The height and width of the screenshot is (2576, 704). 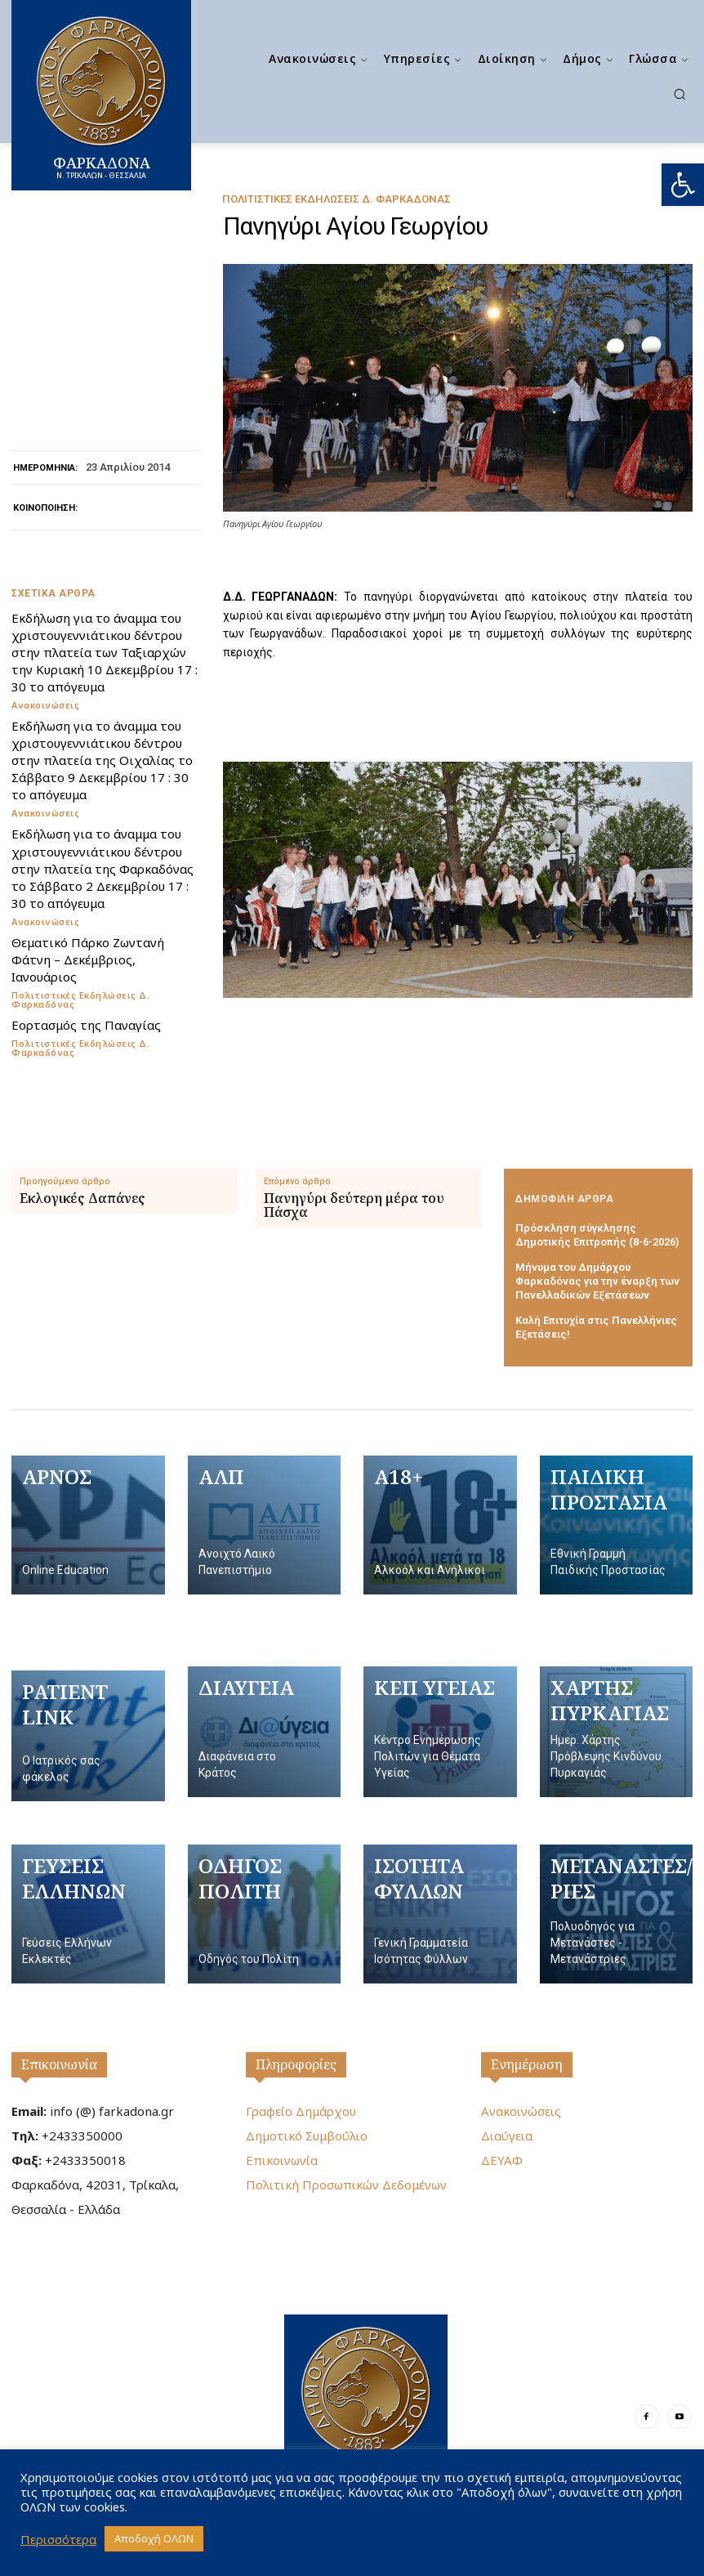 What do you see at coordinates (597, 1281) in the screenshot?
I see `Μήνυμα του Δημάρχου Φαρκαδόνας για την έναρξη των Πανελλαδικών Εξετάσεων` at bounding box center [597, 1281].